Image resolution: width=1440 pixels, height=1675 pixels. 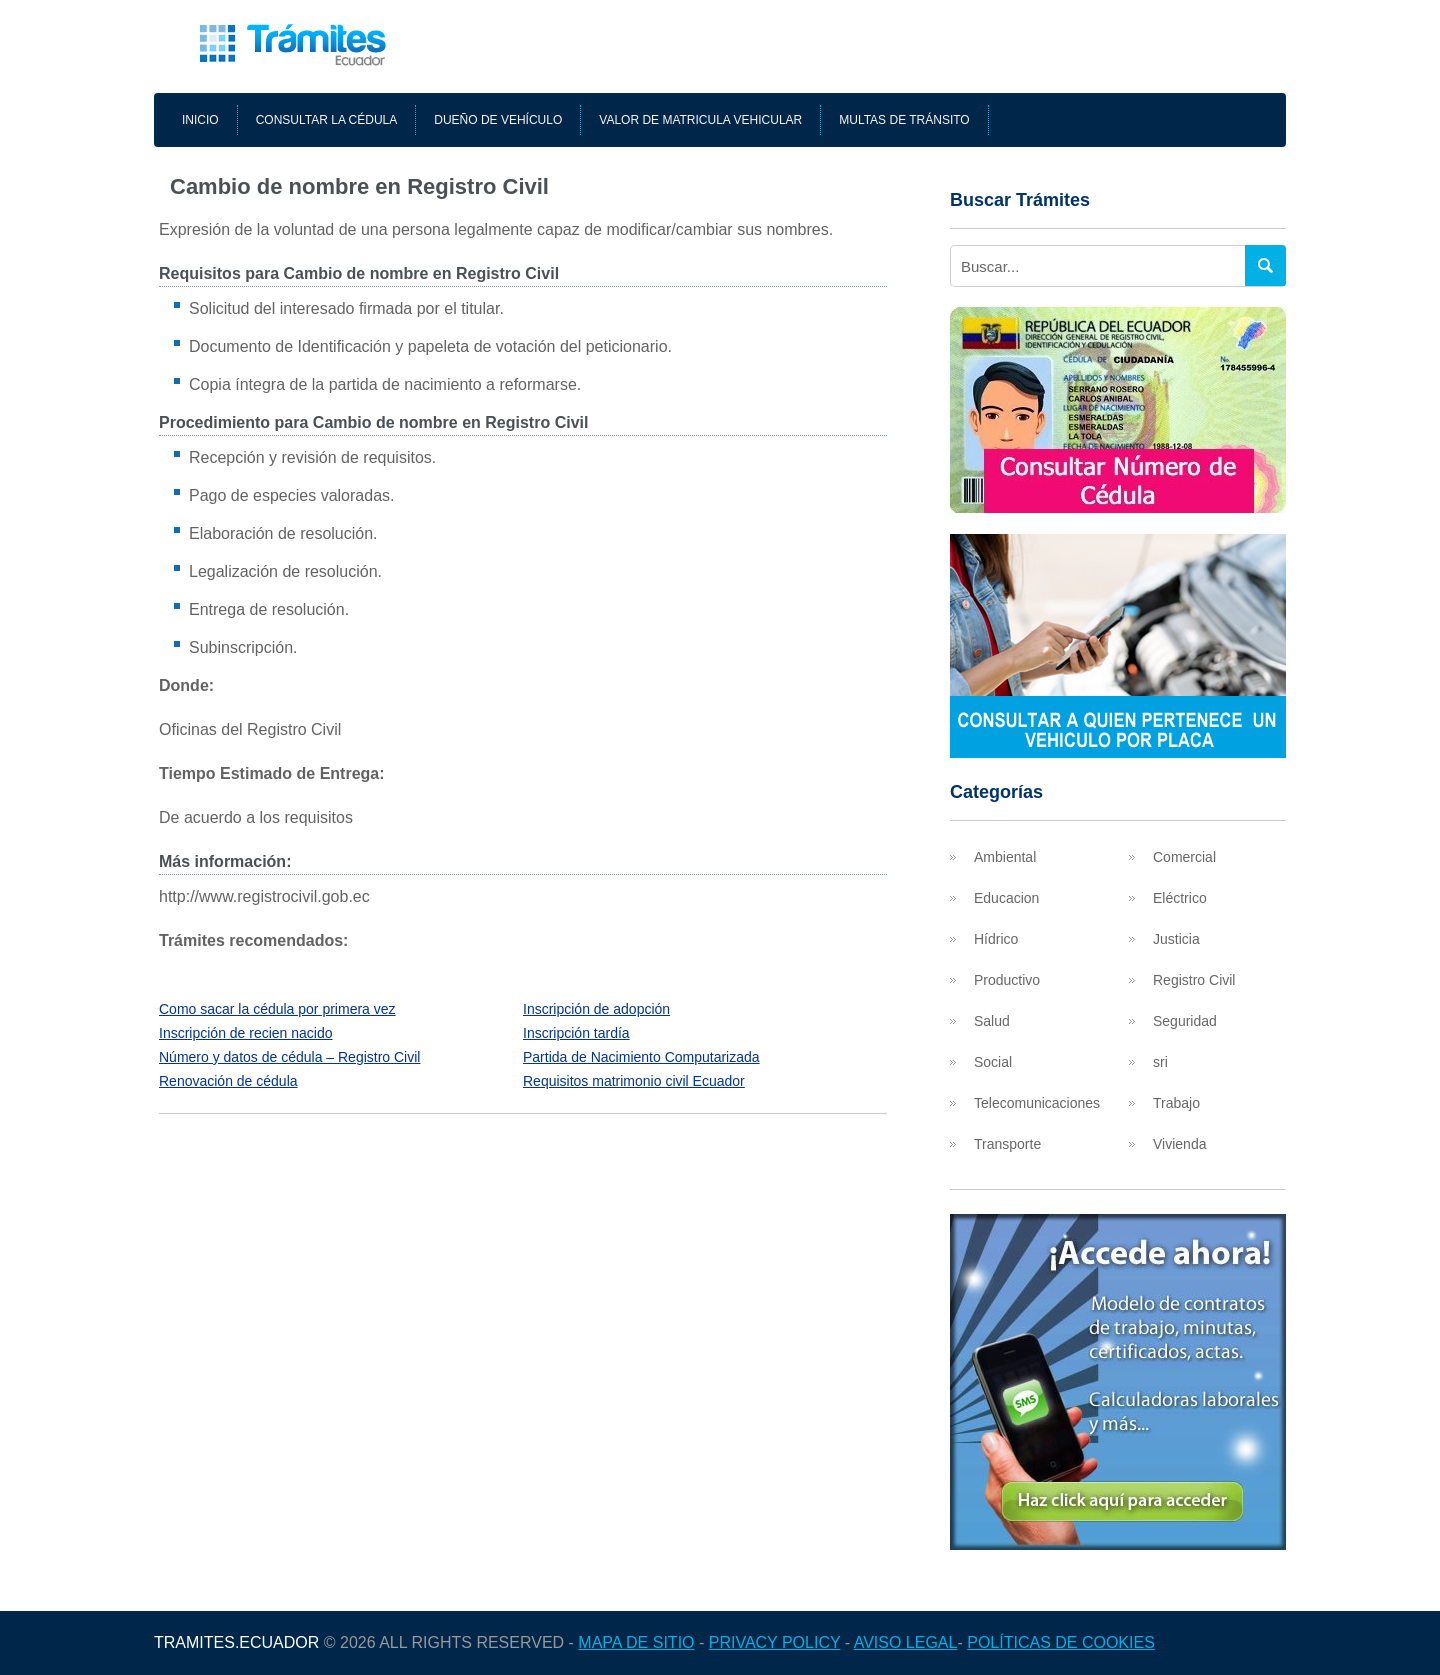 What do you see at coordinates (700, 120) in the screenshot?
I see `Valor de matricula vehicular` at bounding box center [700, 120].